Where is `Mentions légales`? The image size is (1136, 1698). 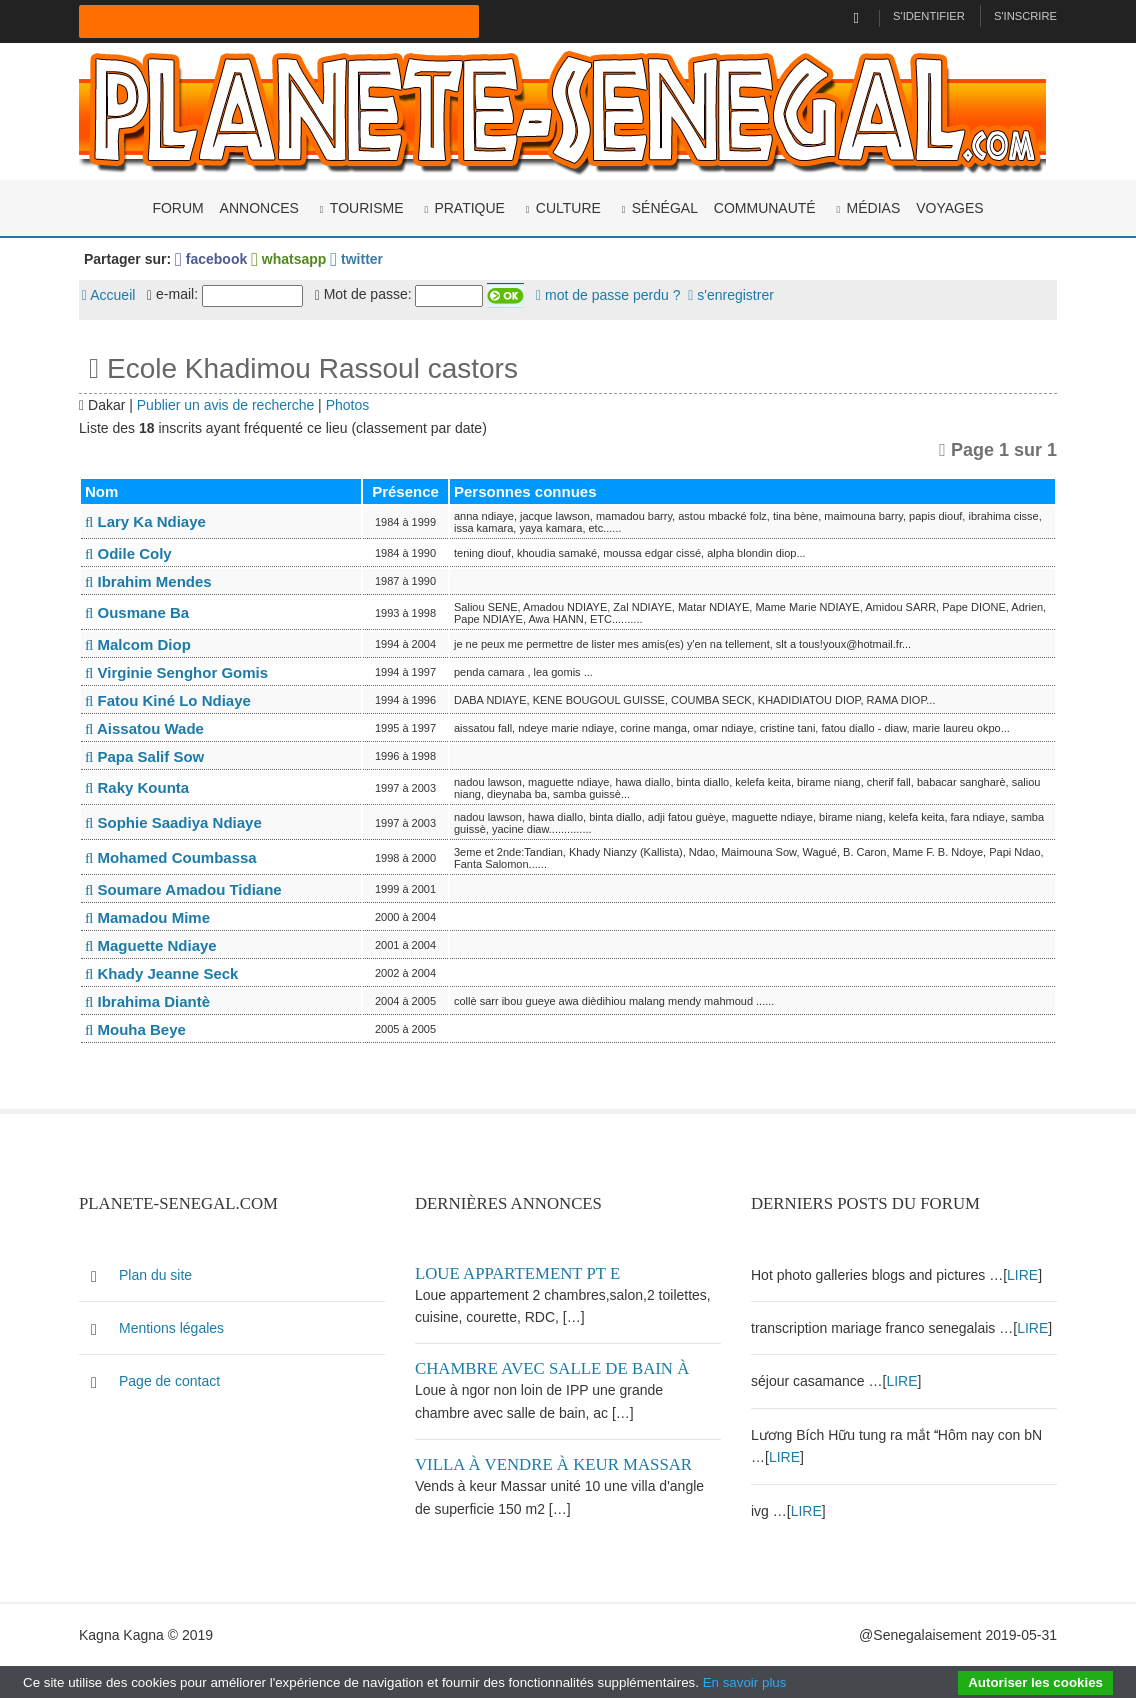
Mentions légales is located at coordinates (171, 1328).